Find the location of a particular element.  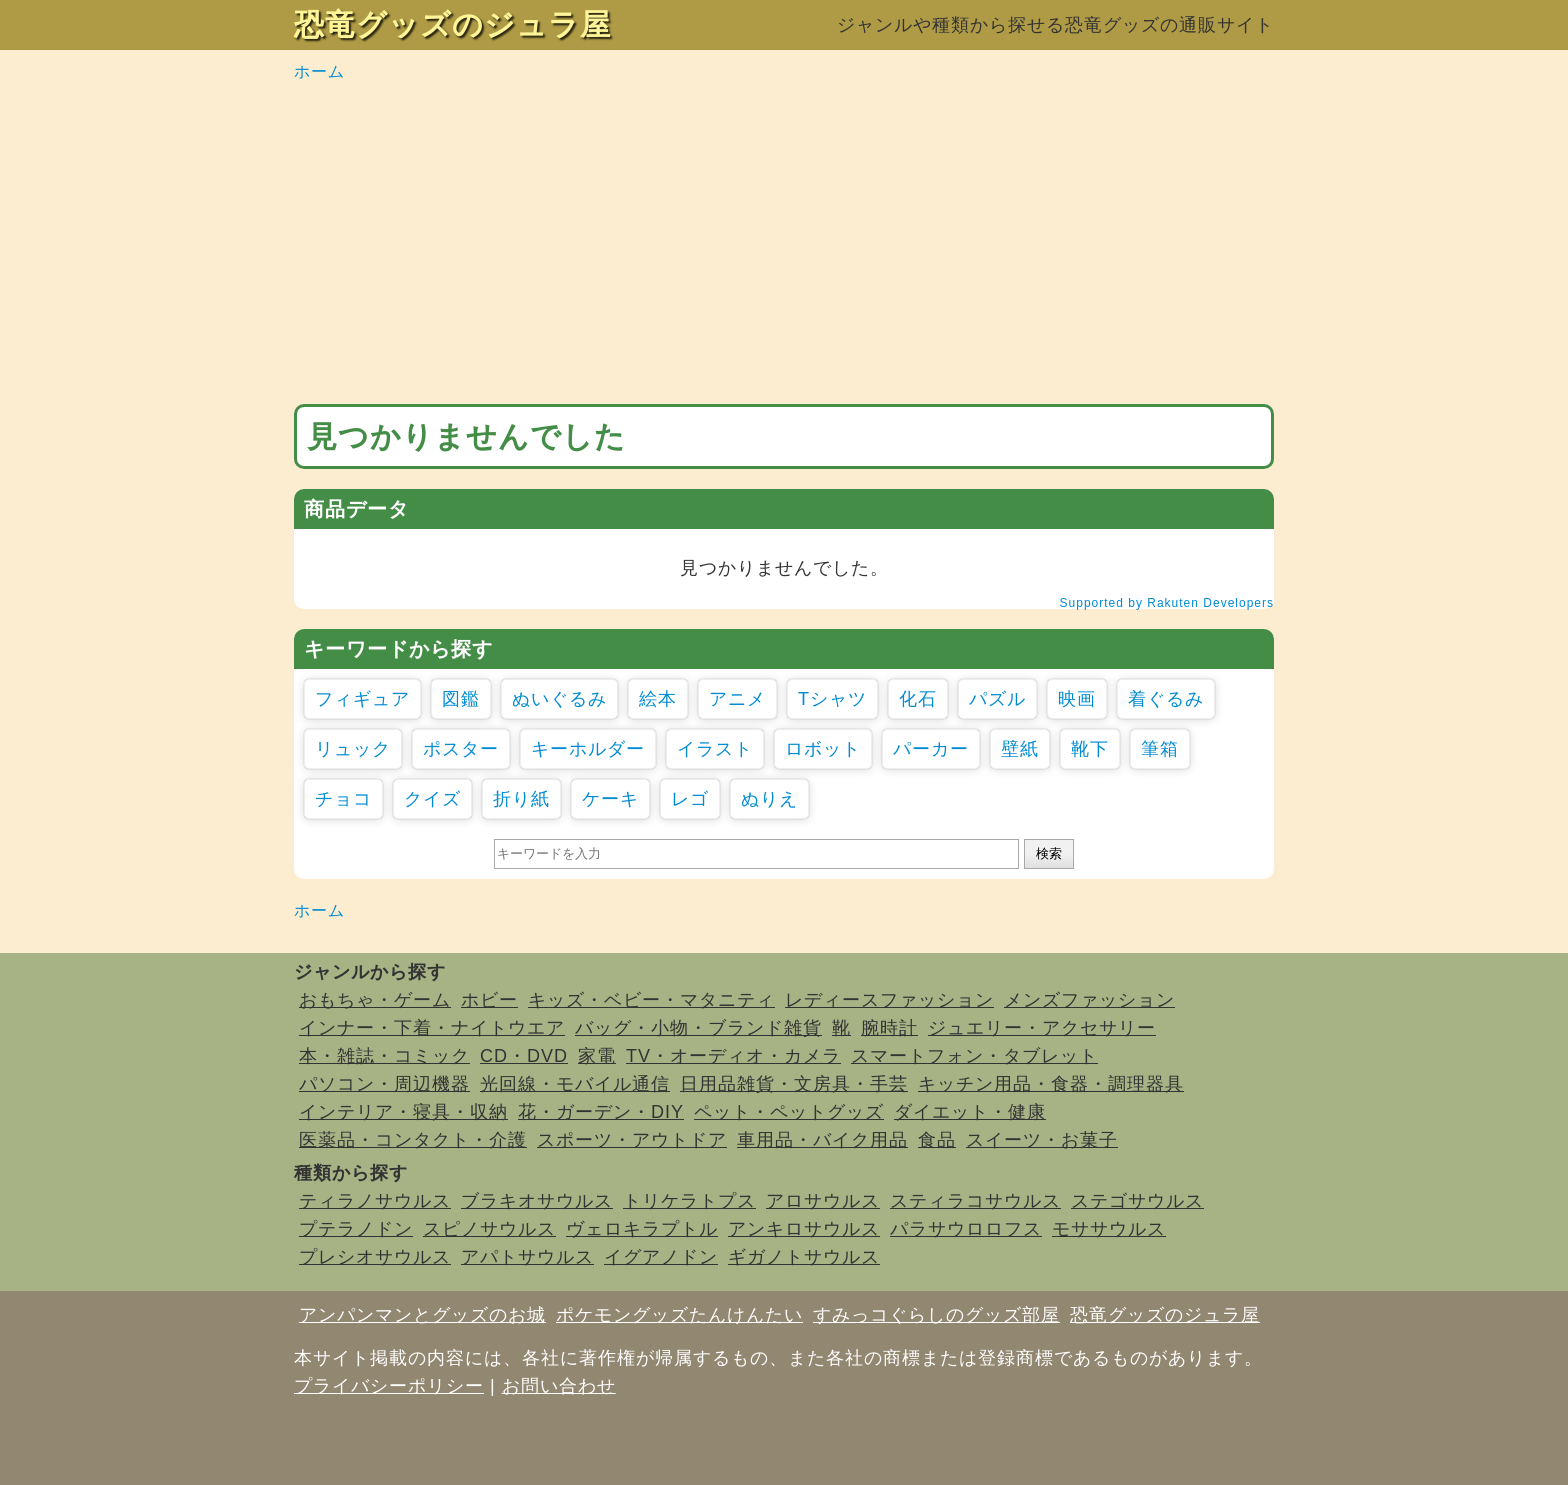

アパトサウルス is located at coordinates (527, 1257).